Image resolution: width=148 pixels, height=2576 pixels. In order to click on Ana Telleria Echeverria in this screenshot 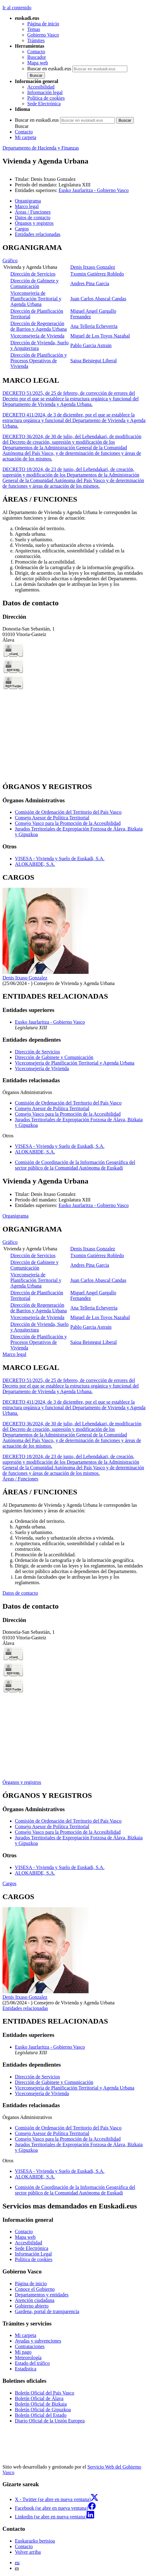, I will do `click(93, 326)`.